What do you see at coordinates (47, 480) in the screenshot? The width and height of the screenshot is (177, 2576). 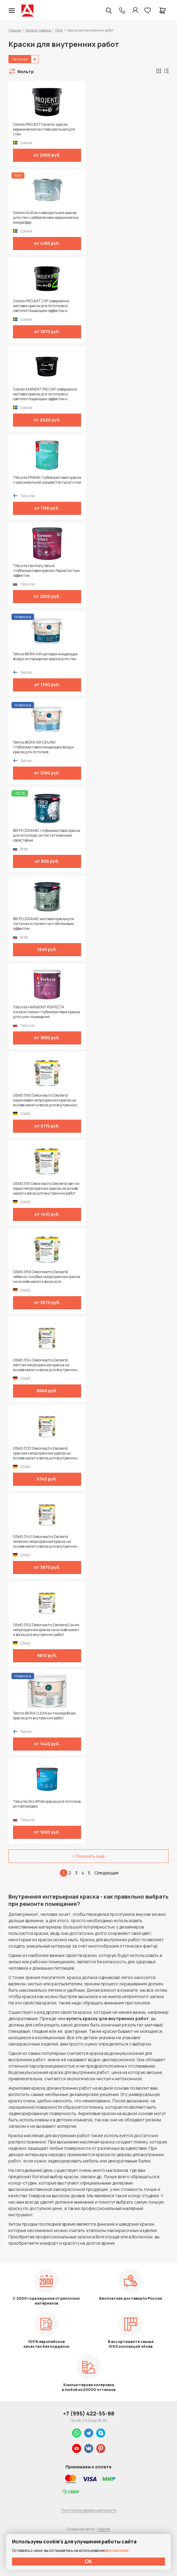 I see `Tikkurila PRIIMA глубокоматовая краска с максимальной укрывистостью в 1 слой` at bounding box center [47, 480].